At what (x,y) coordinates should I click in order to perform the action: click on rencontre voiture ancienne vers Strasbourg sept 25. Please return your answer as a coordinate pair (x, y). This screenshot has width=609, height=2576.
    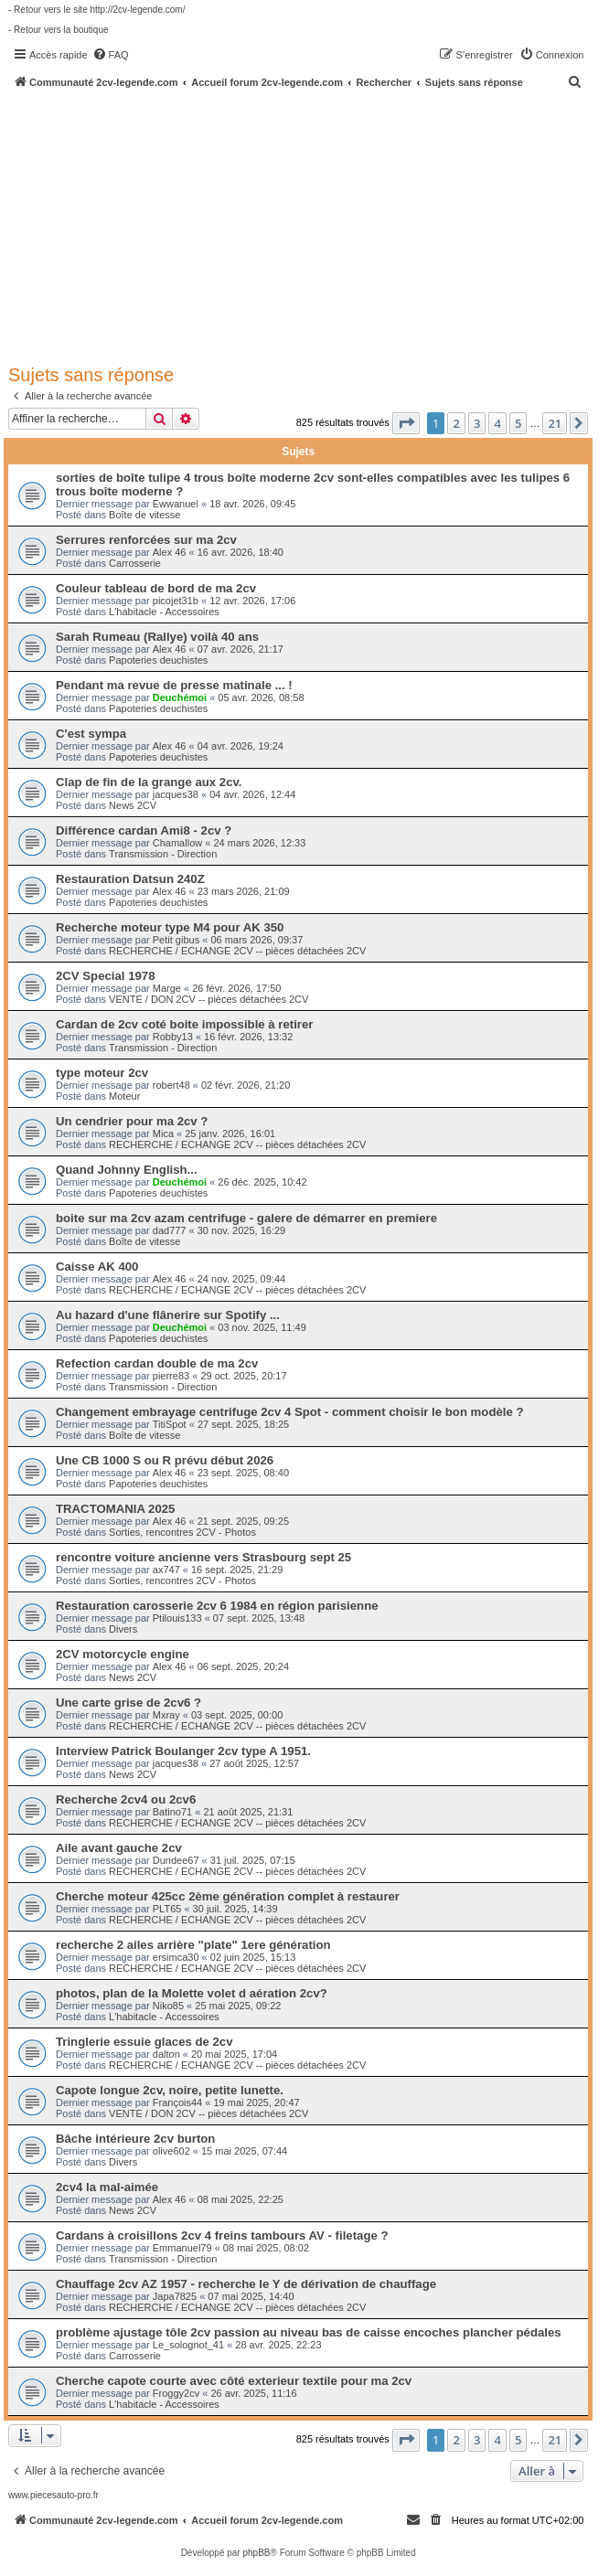
    Looking at the image, I should click on (203, 1557).